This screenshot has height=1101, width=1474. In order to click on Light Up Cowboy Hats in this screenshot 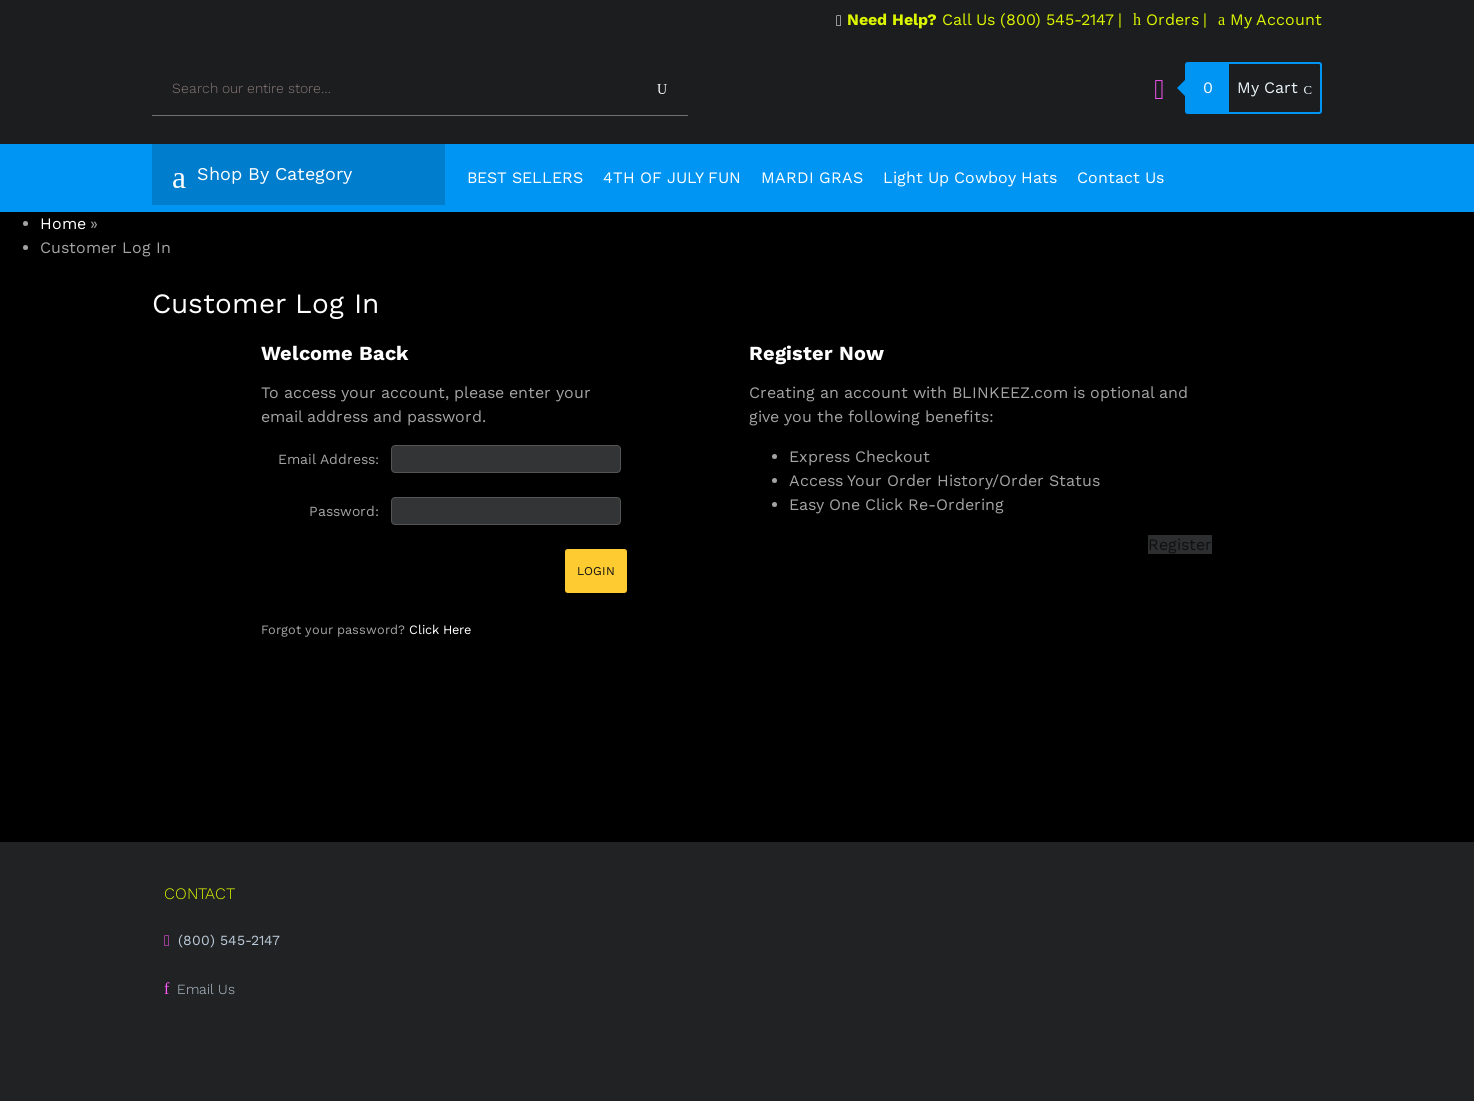, I will do `click(970, 177)`.